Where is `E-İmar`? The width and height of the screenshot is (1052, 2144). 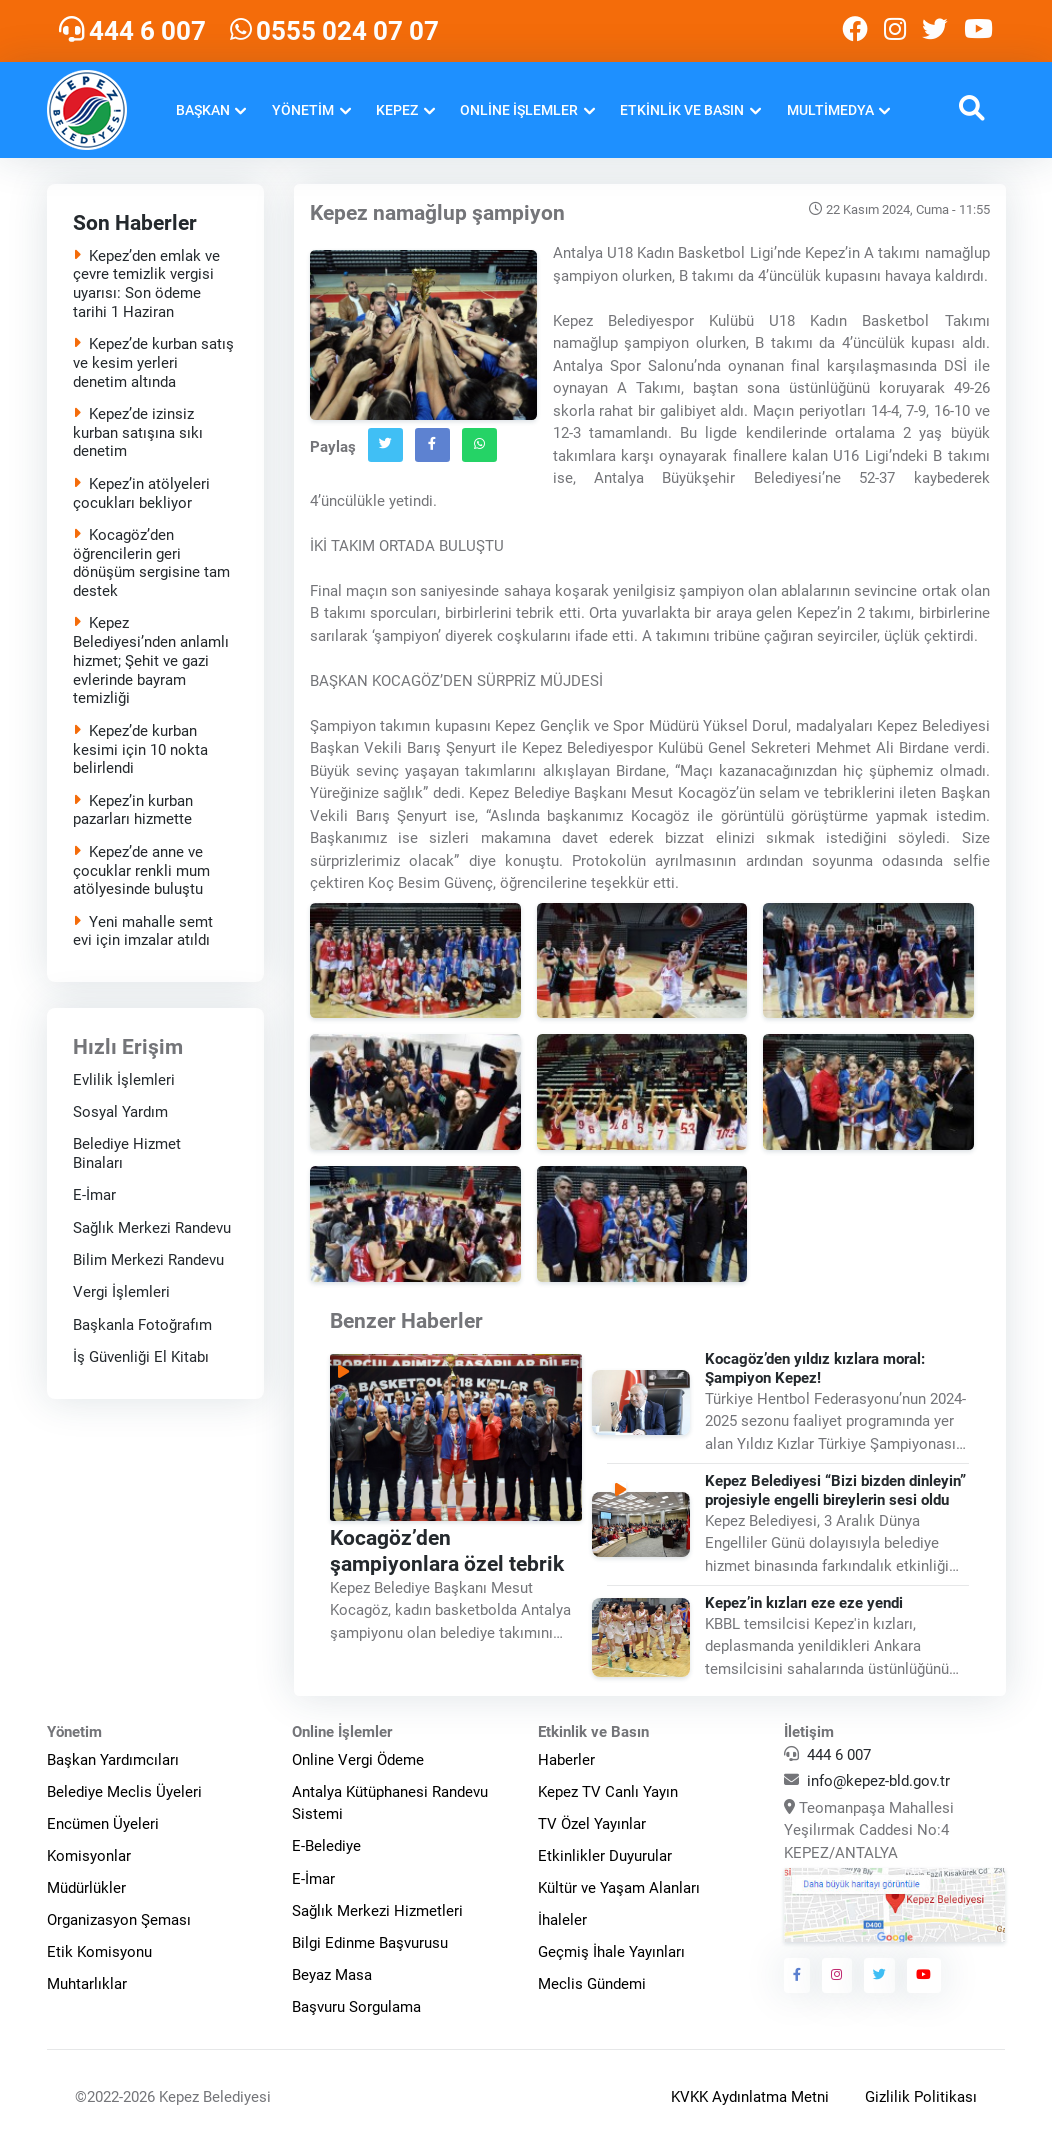 E-İmar is located at coordinates (93, 1195).